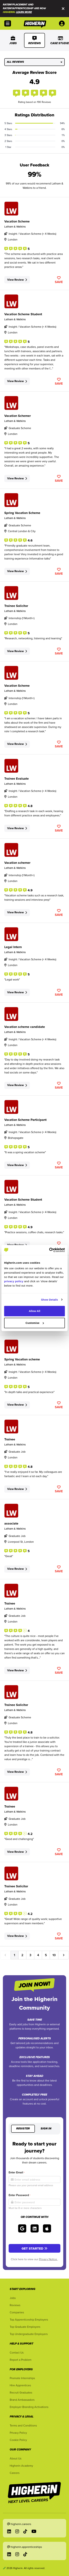 The image size is (69, 2576). What do you see at coordinates (29, 2407) in the screenshot?
I see `Employer Branding Activations` at bounding box center [29, 2407].